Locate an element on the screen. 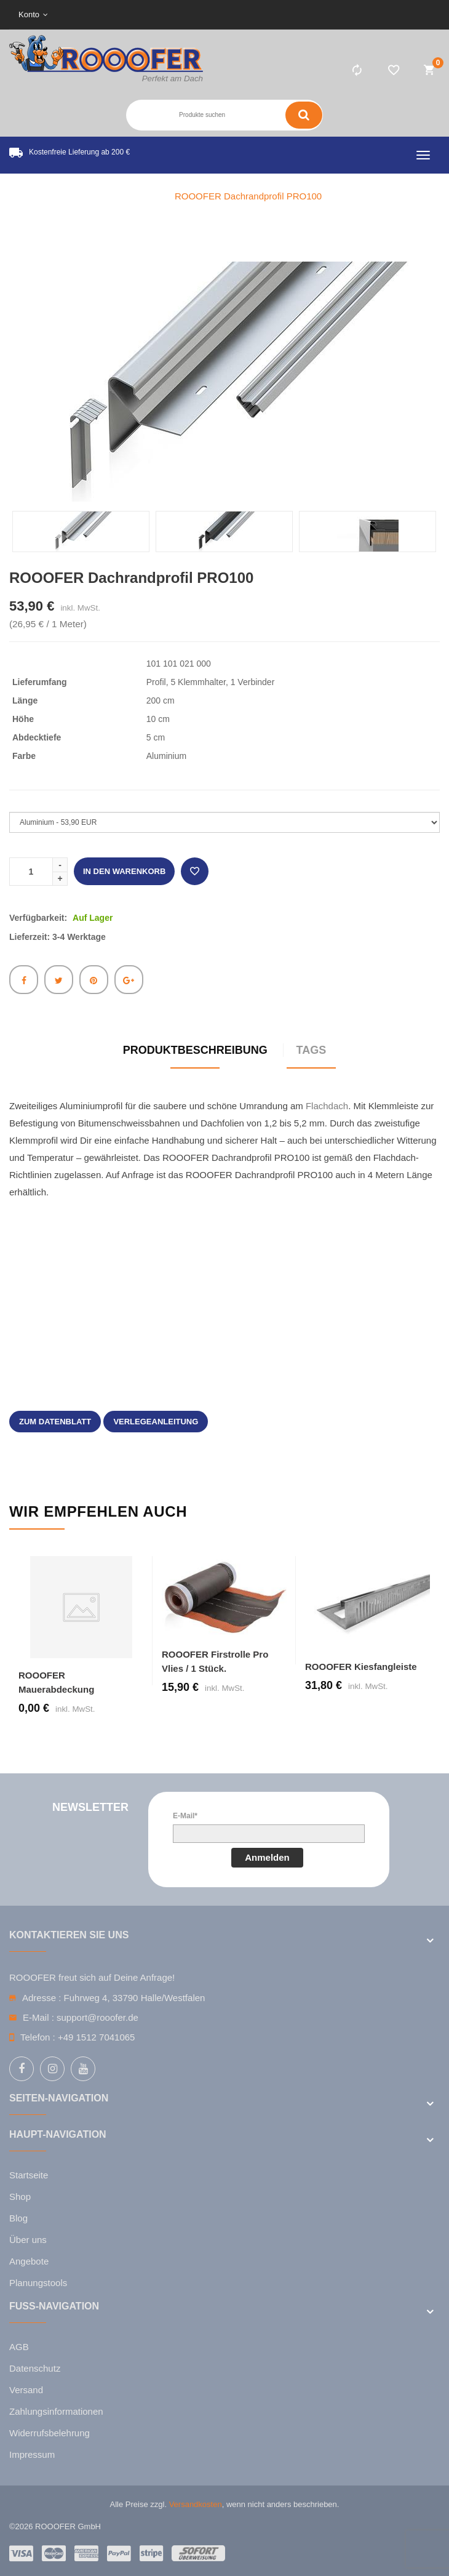 This screenshot has width=449, height=2576. Versand is located at coordinates (26, 2390).